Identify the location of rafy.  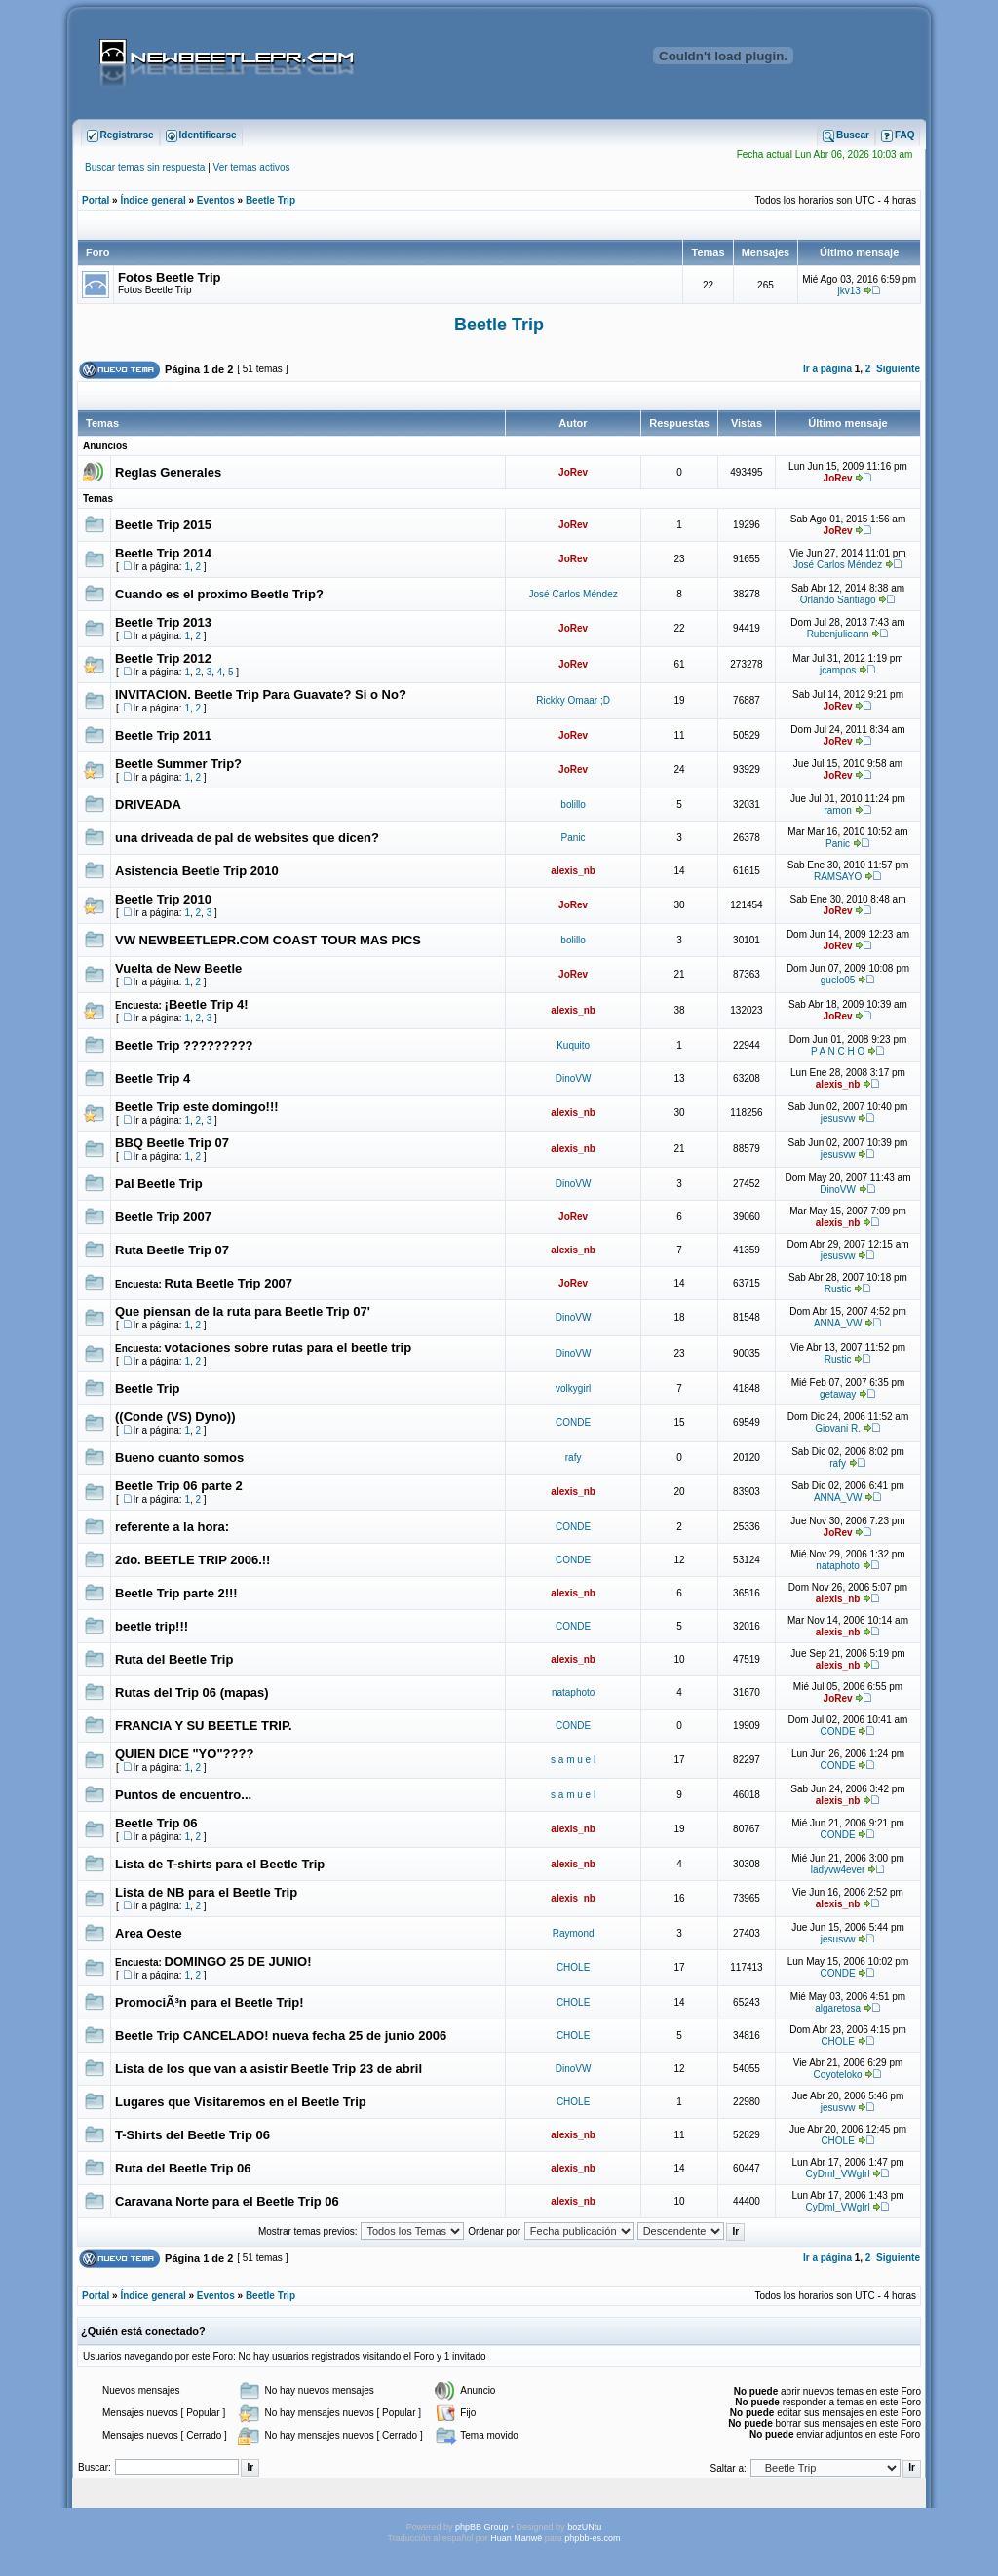
(573, 1457).